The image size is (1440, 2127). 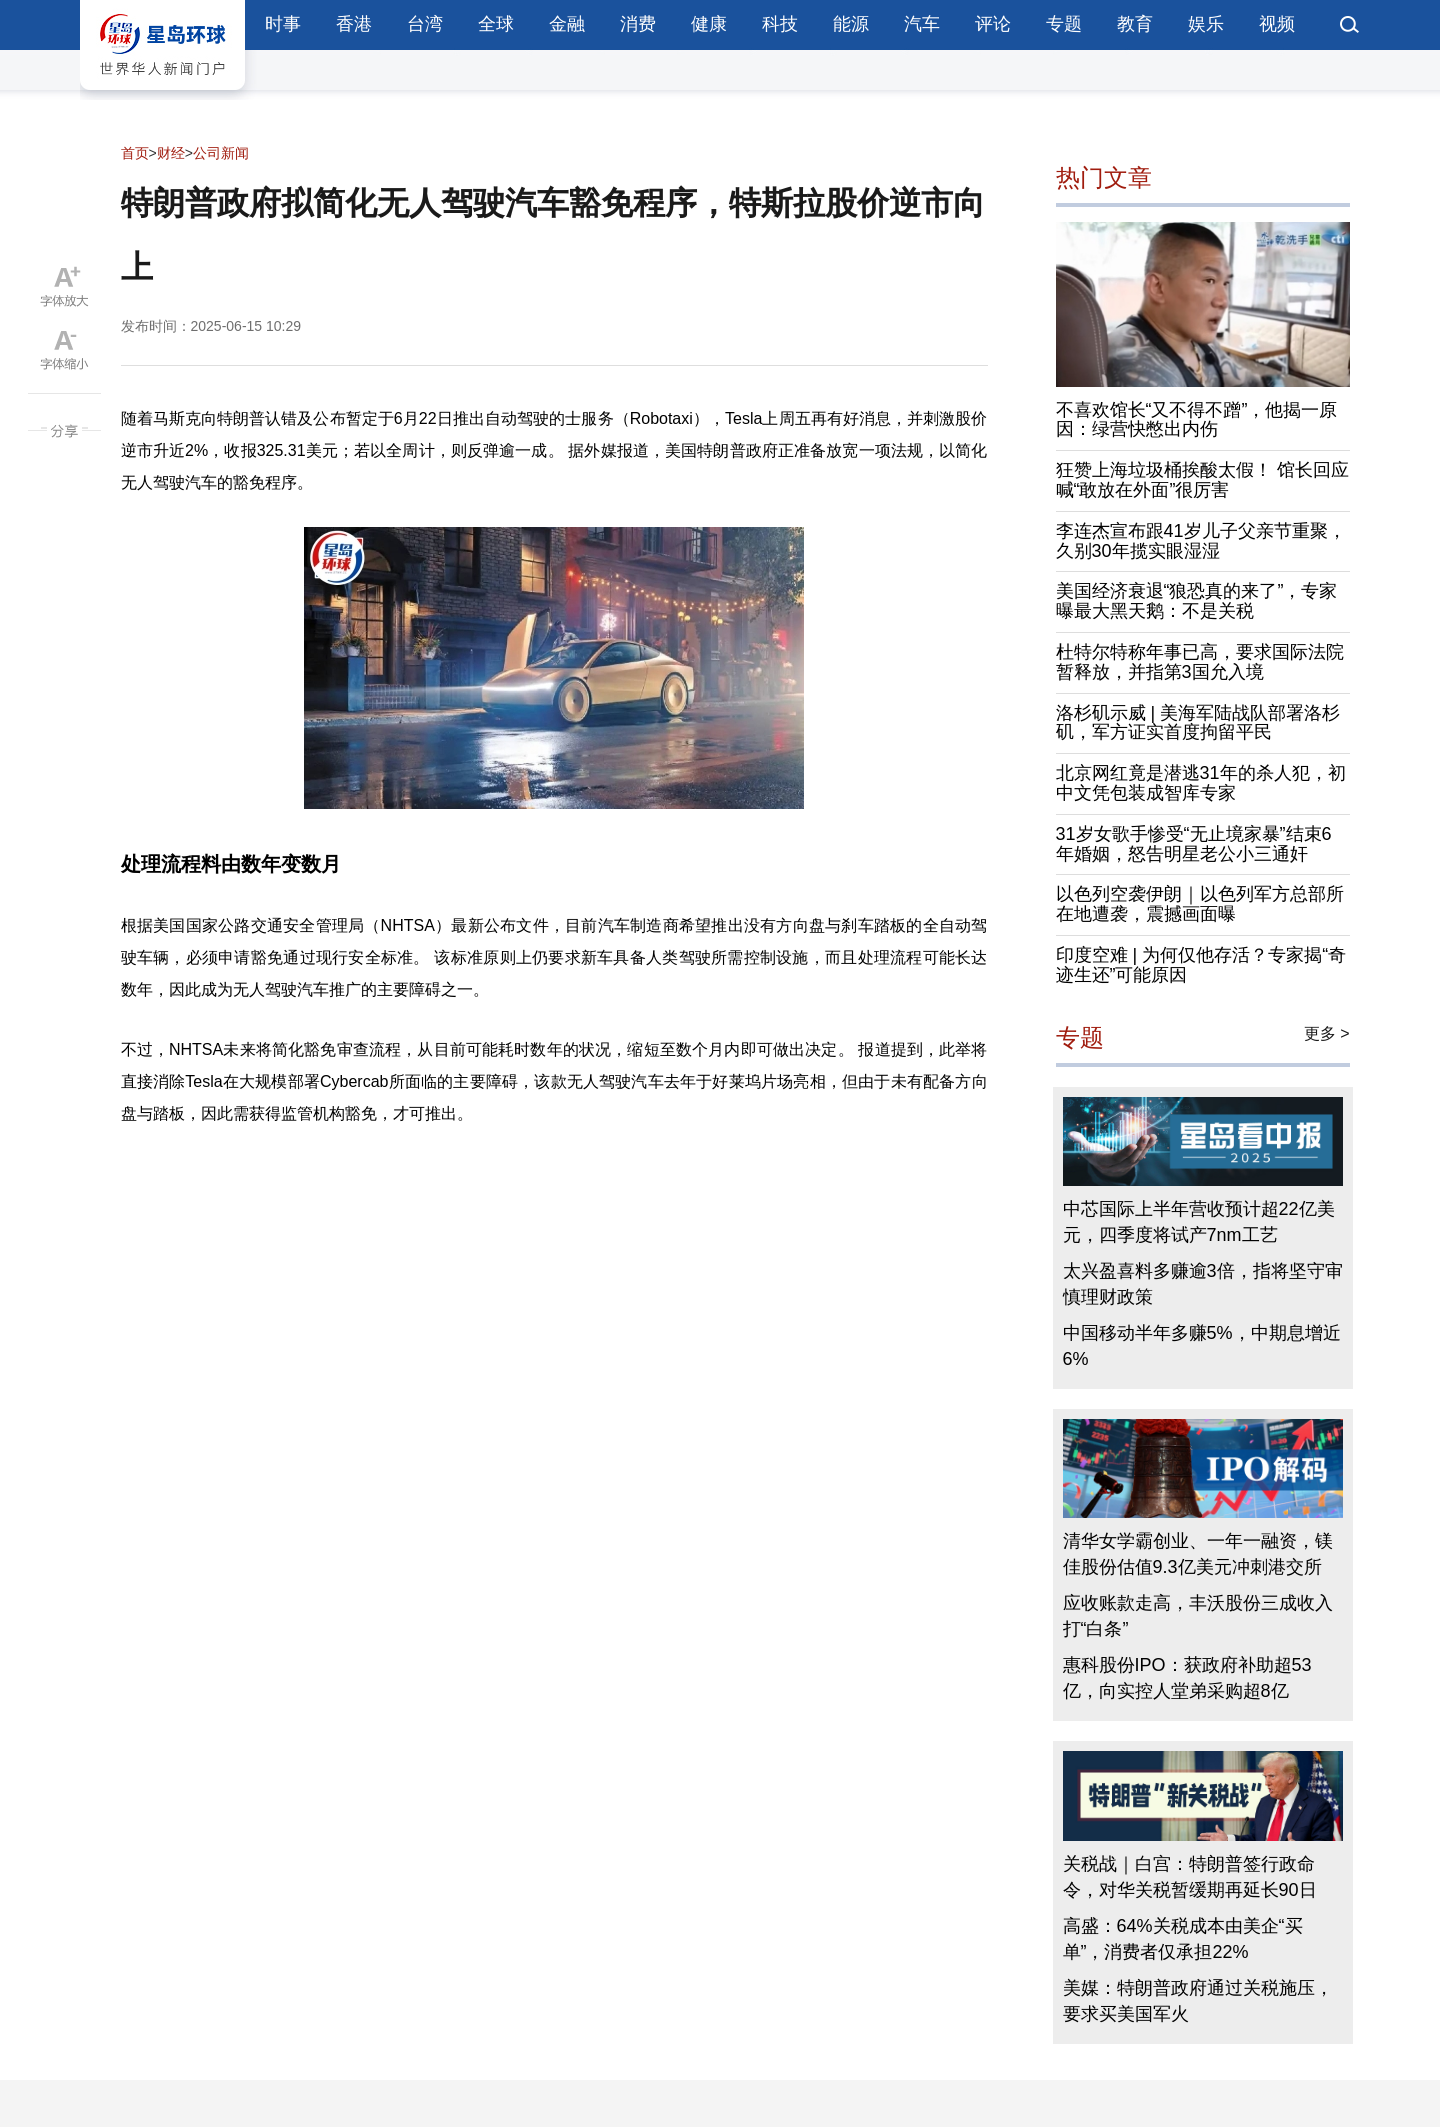 I want to click on 美国经济衰退“狼恐真的来了”，专家曝最大黑天鹅：不是关税, so click(x=1197, y=601).